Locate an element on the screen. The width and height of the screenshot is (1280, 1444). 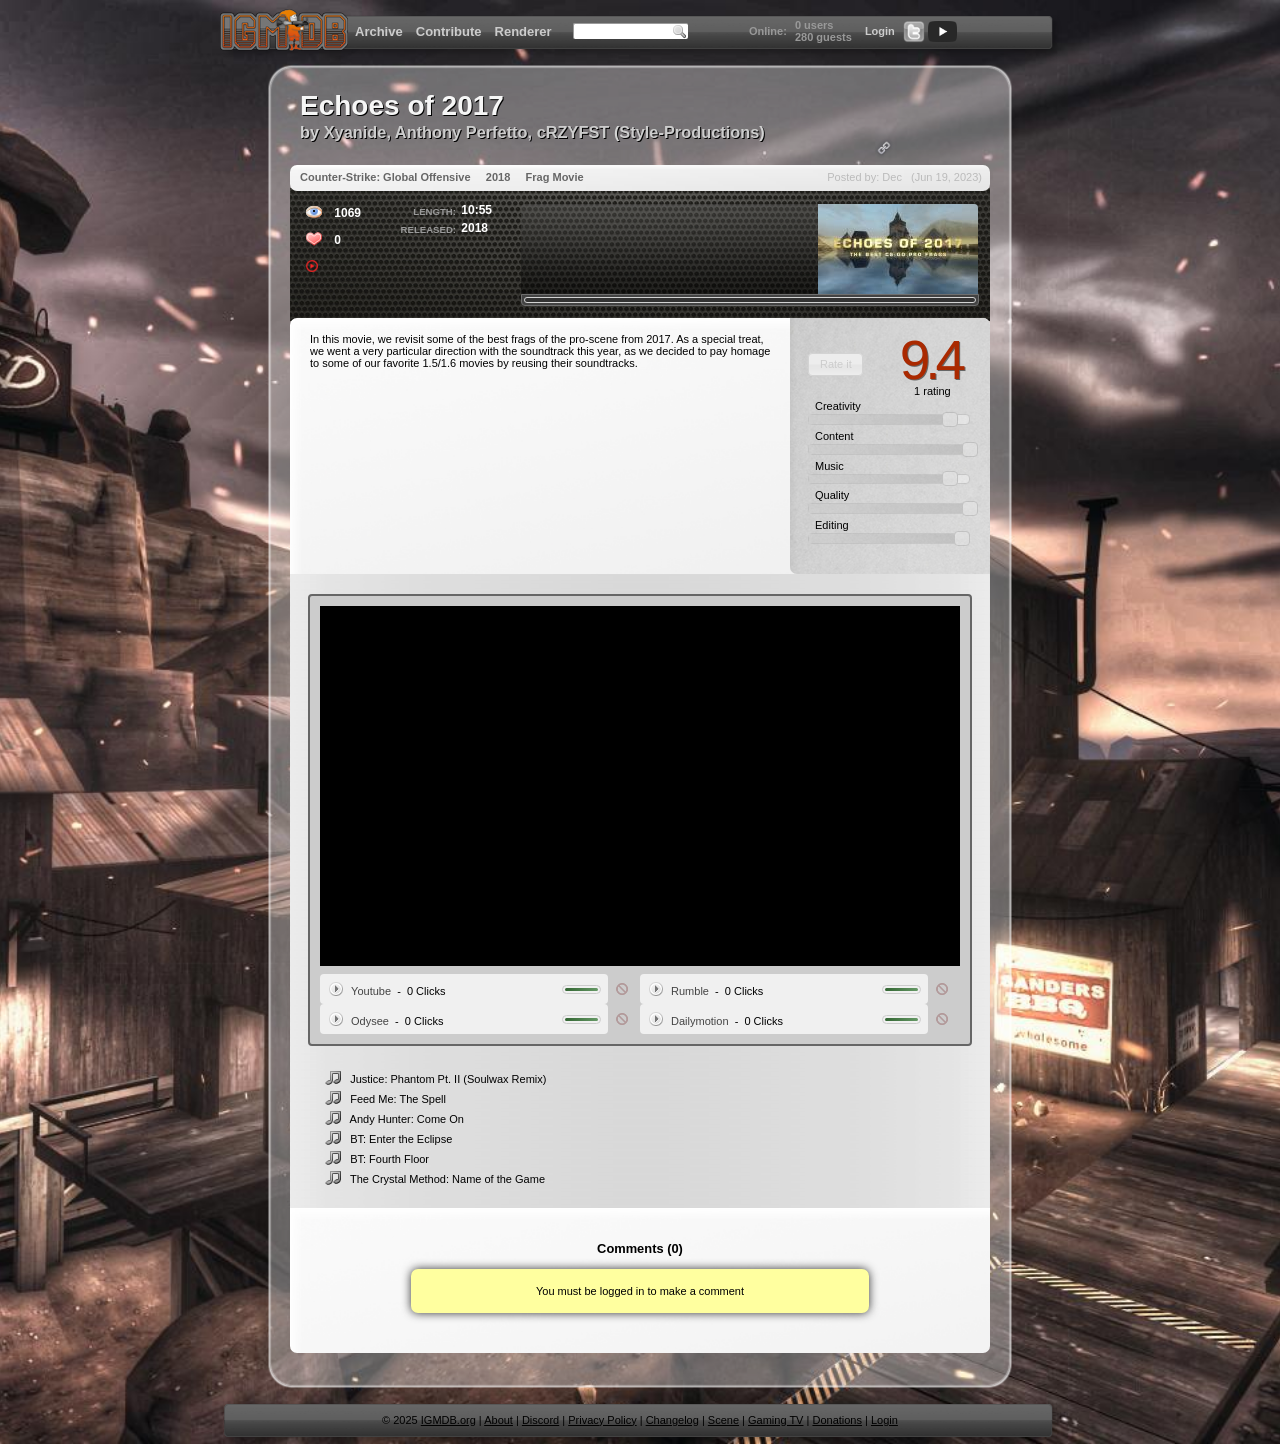
0 users is located at coordinates (814, 25).